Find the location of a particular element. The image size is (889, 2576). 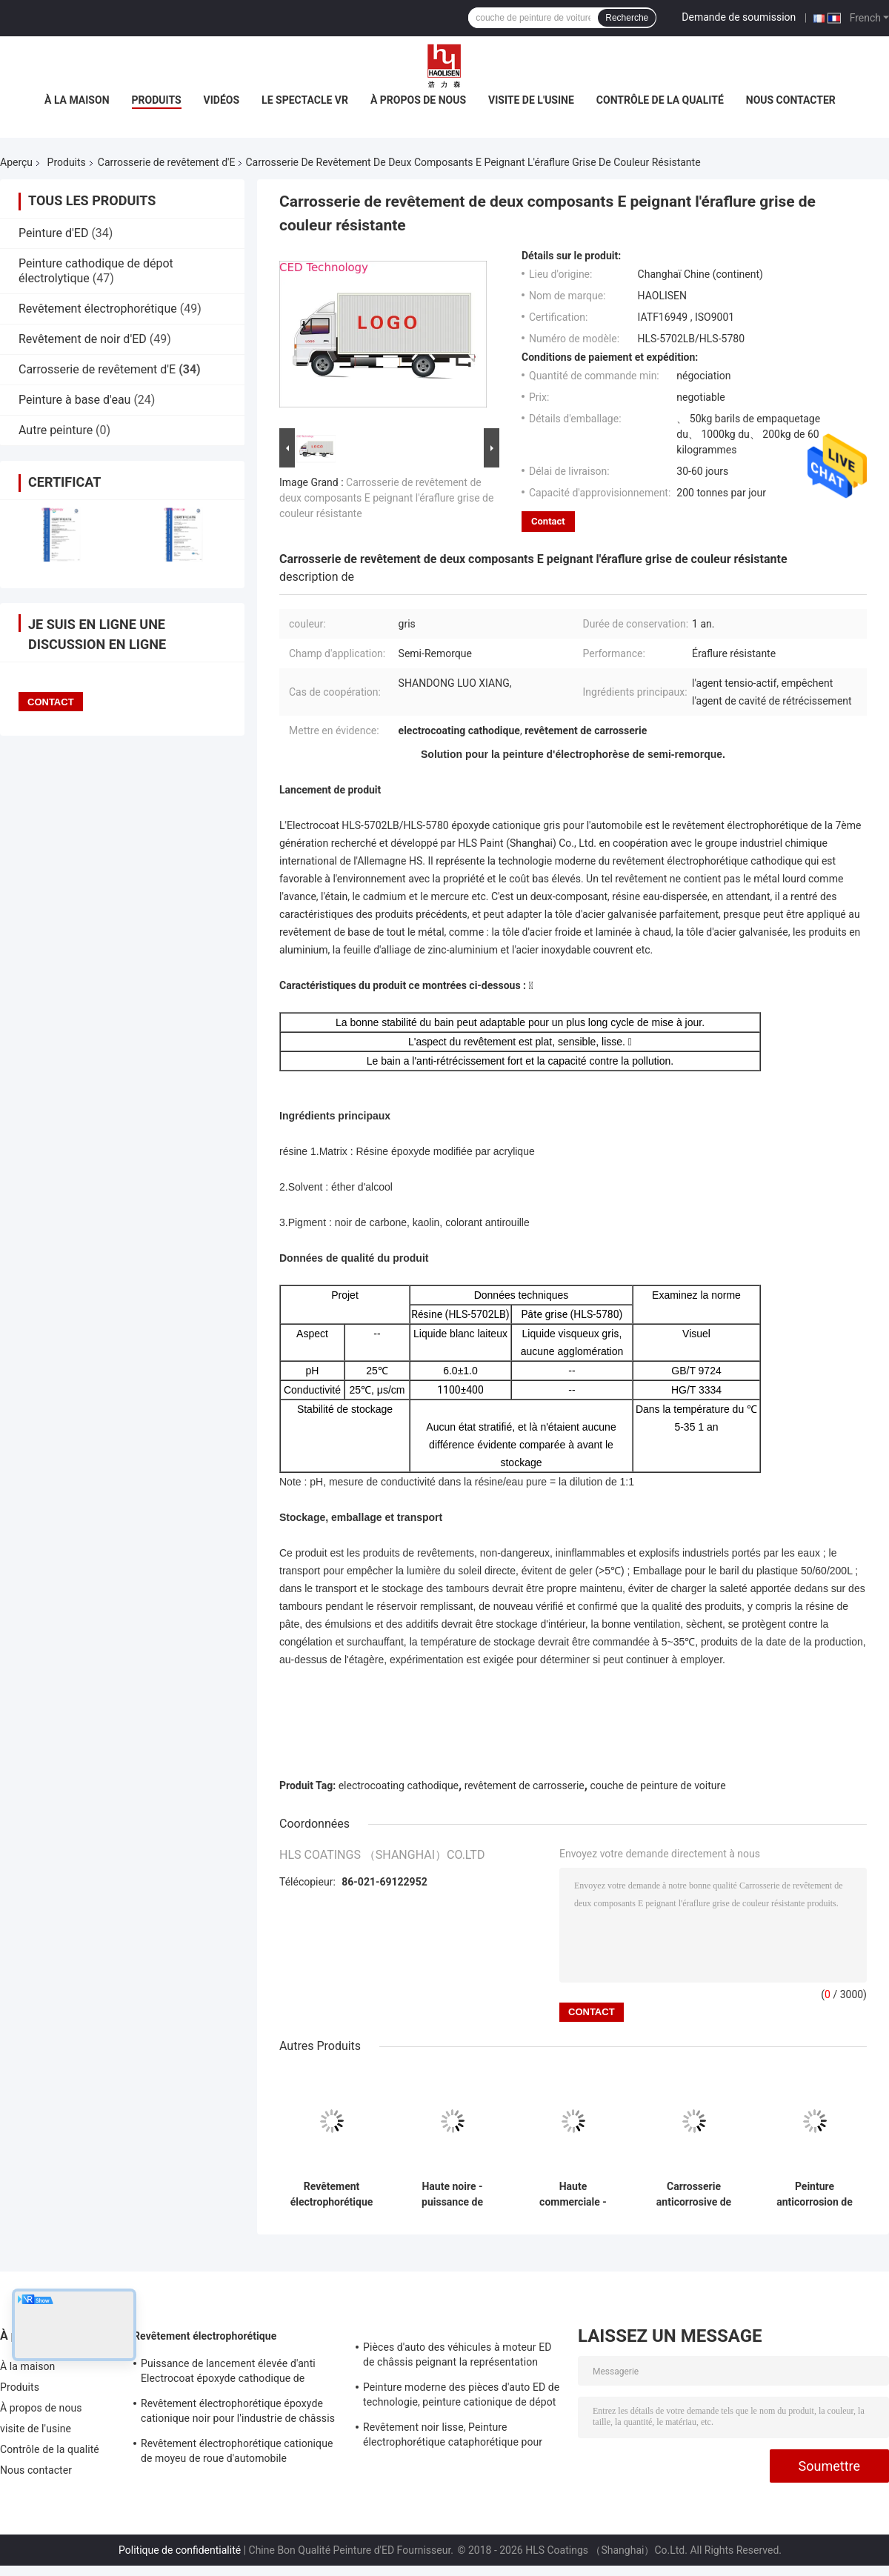

À propos de nous is located at coordinates (418, 100).